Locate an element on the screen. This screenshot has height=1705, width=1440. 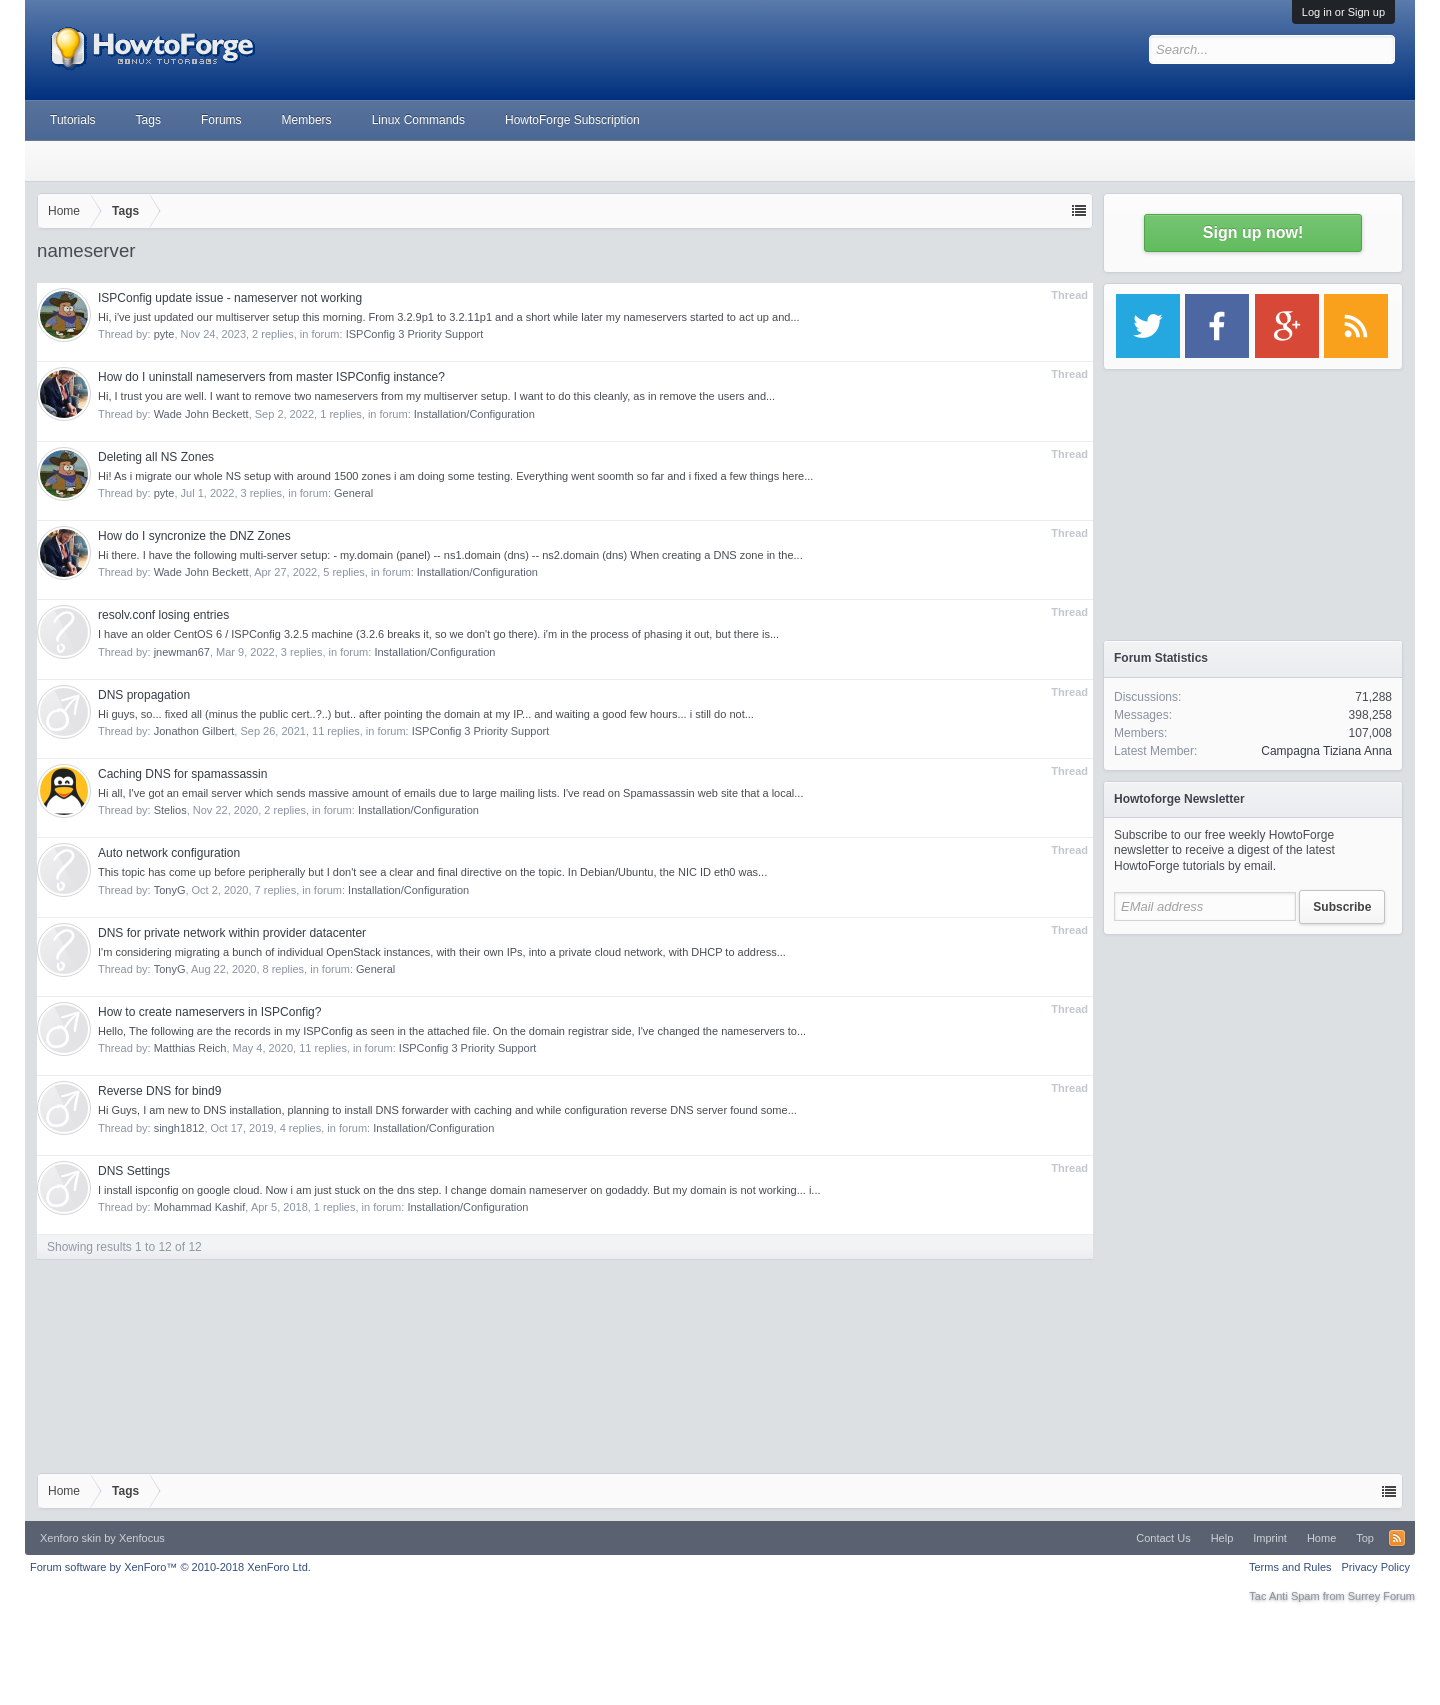
[Advertisement] is located at coordinates (1253, 1070).